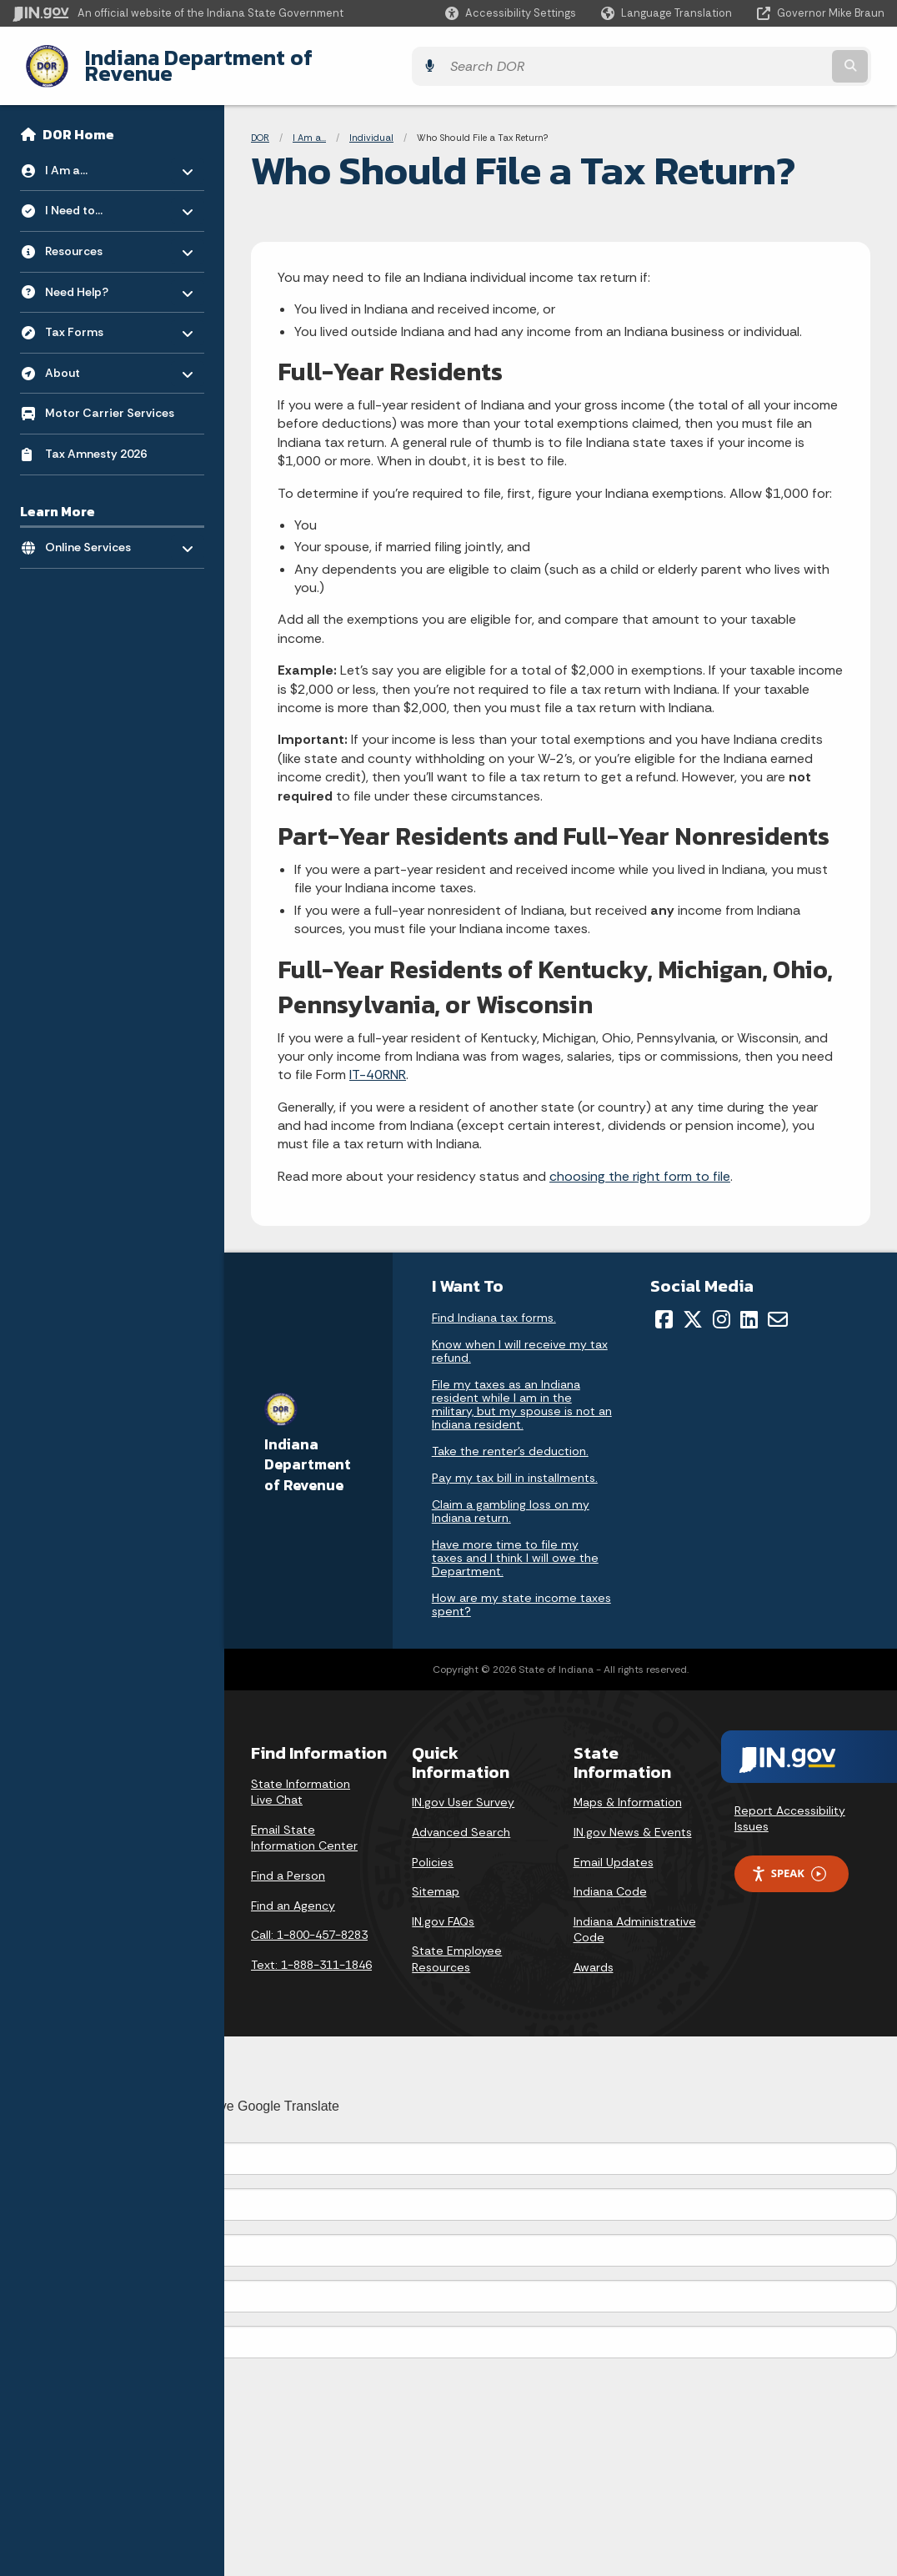 Image resolution: width=897 pixels, height=2576 pixels. Describe the element at coordinates (293, 1892) in the screenshot. I see `Find an Agency [Find an Agency Footer Link]` at that location.